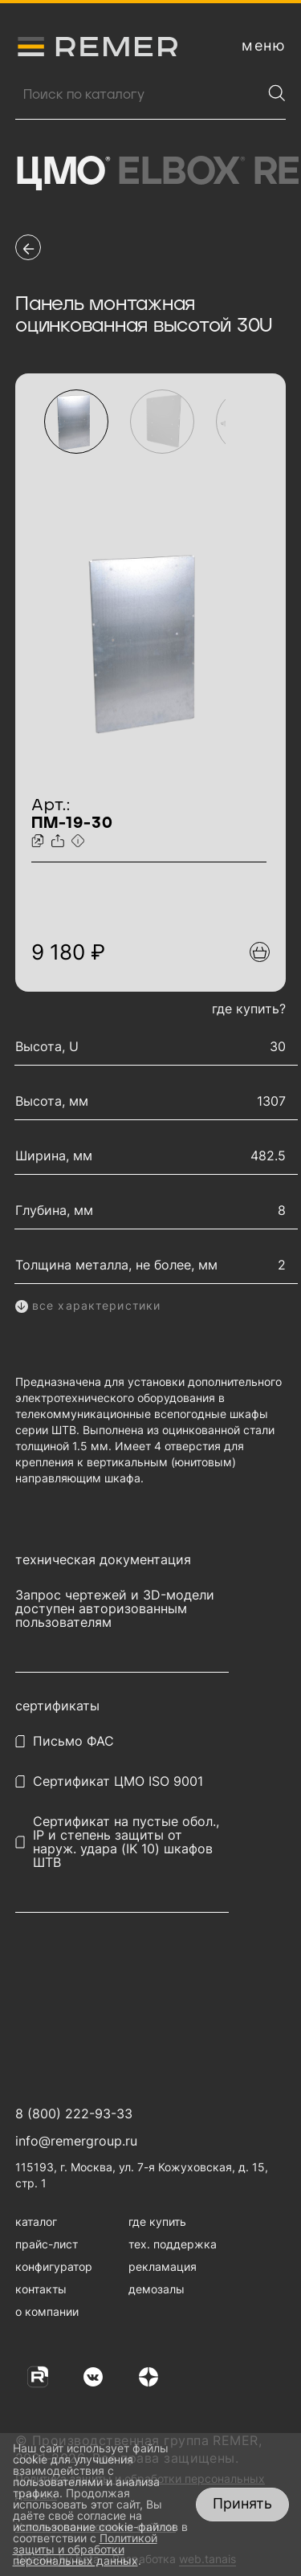 Image resolution: width=301 pixels, height=2576 pixels. Describe the element at coordinates (28, 247) in the screenshot. I see `[перейти на предыдущую страницу]` at that location.